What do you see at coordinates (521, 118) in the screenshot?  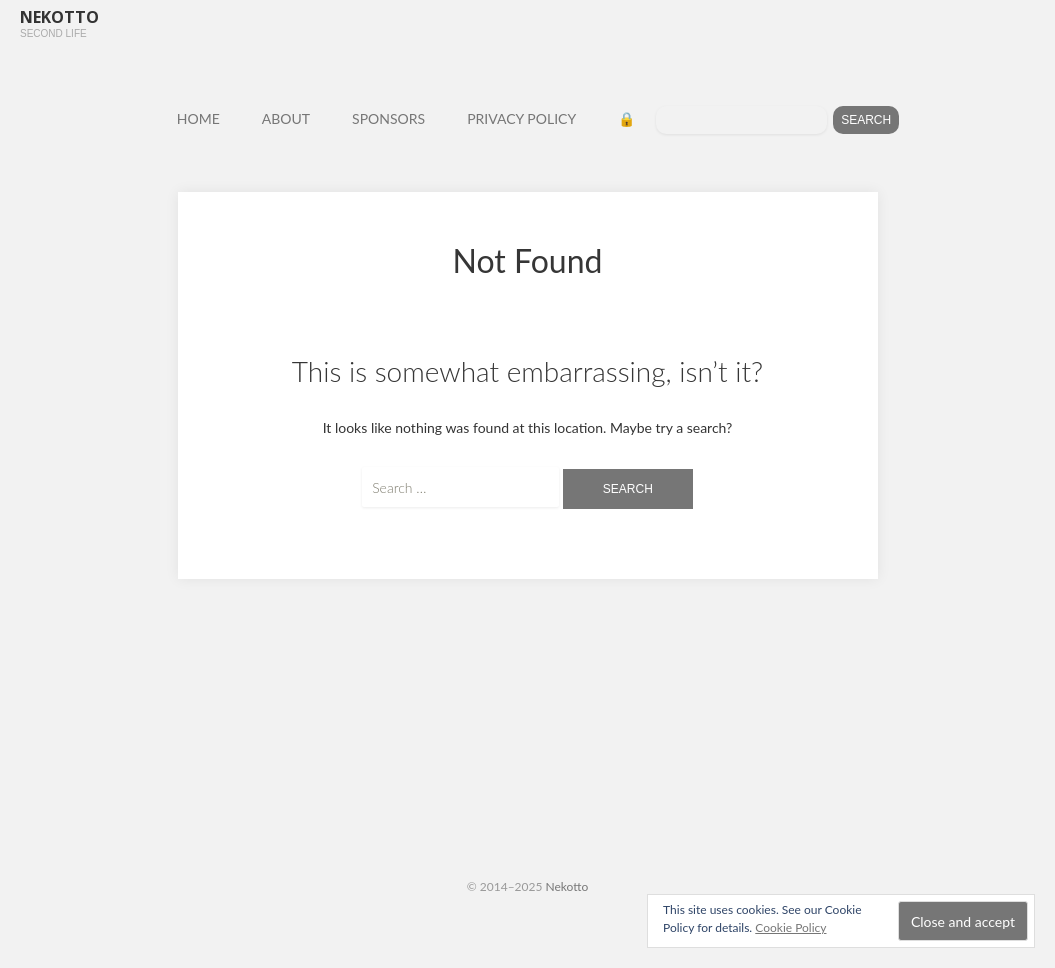 I see `PRIVACY POLICY` at bounding box center [521, 118].